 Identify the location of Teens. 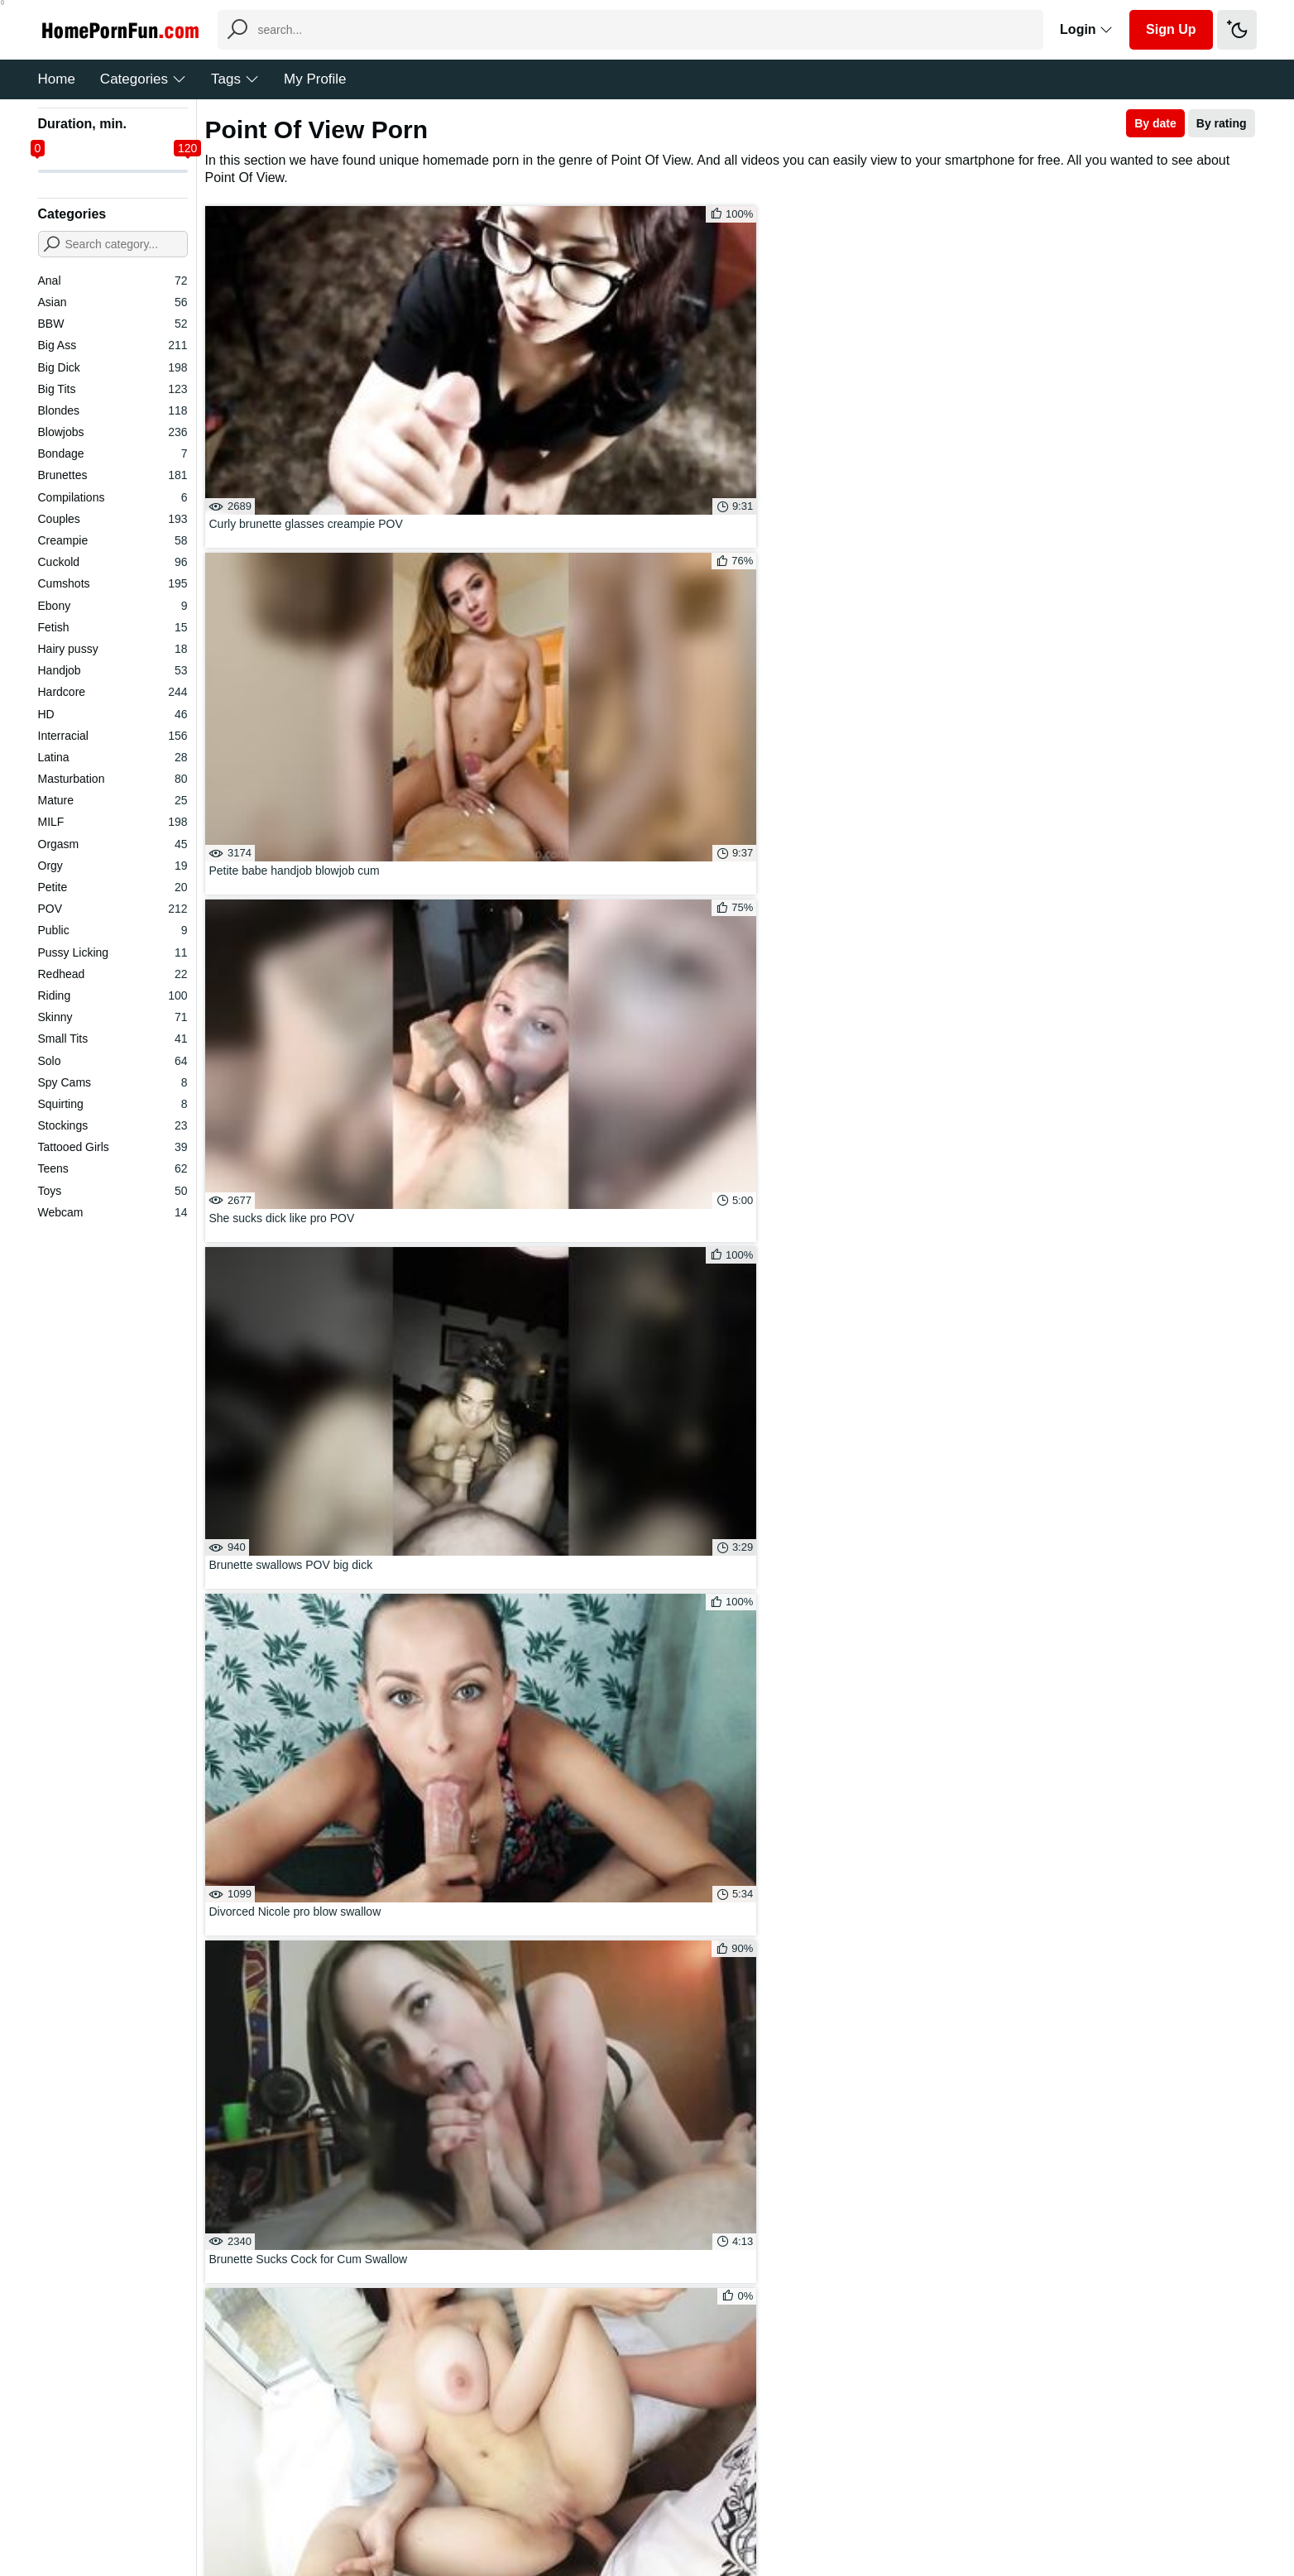
(113, 1168).